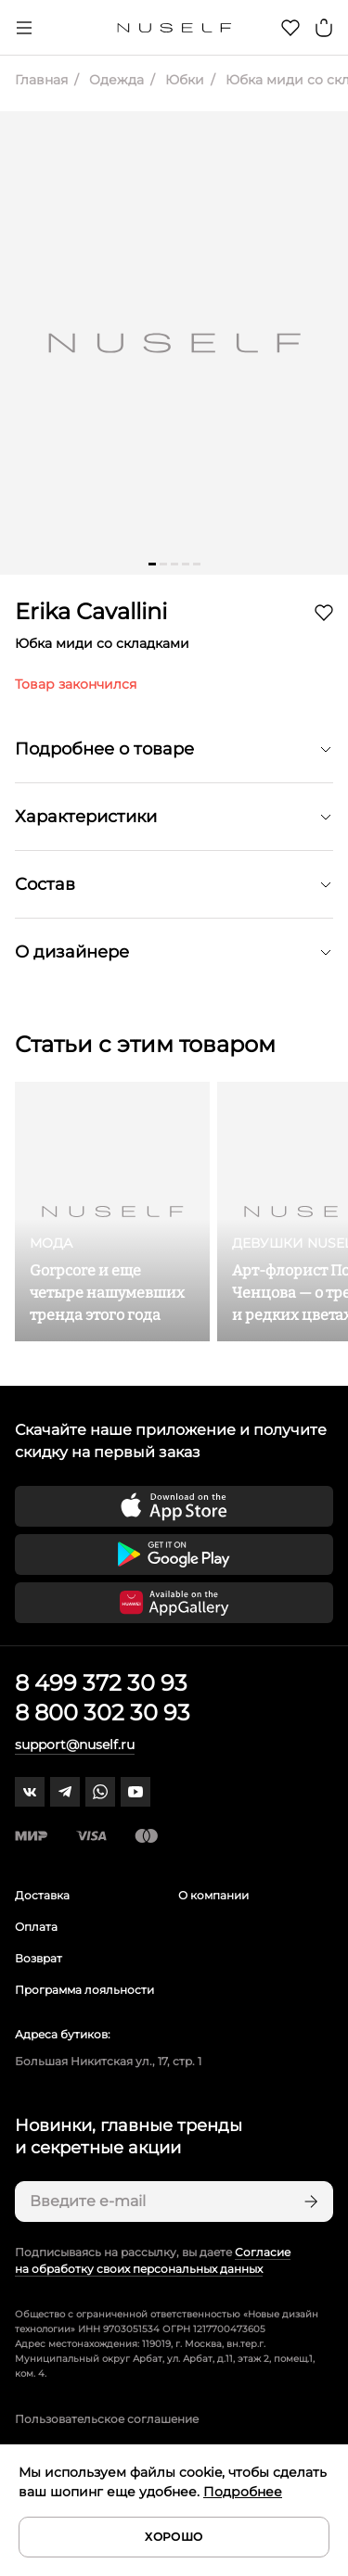 The width and height of the screenshot is (348, 2576). Describe the element at coordinates (174, 27) in the screenshot. I see `[Главная]` at that location.